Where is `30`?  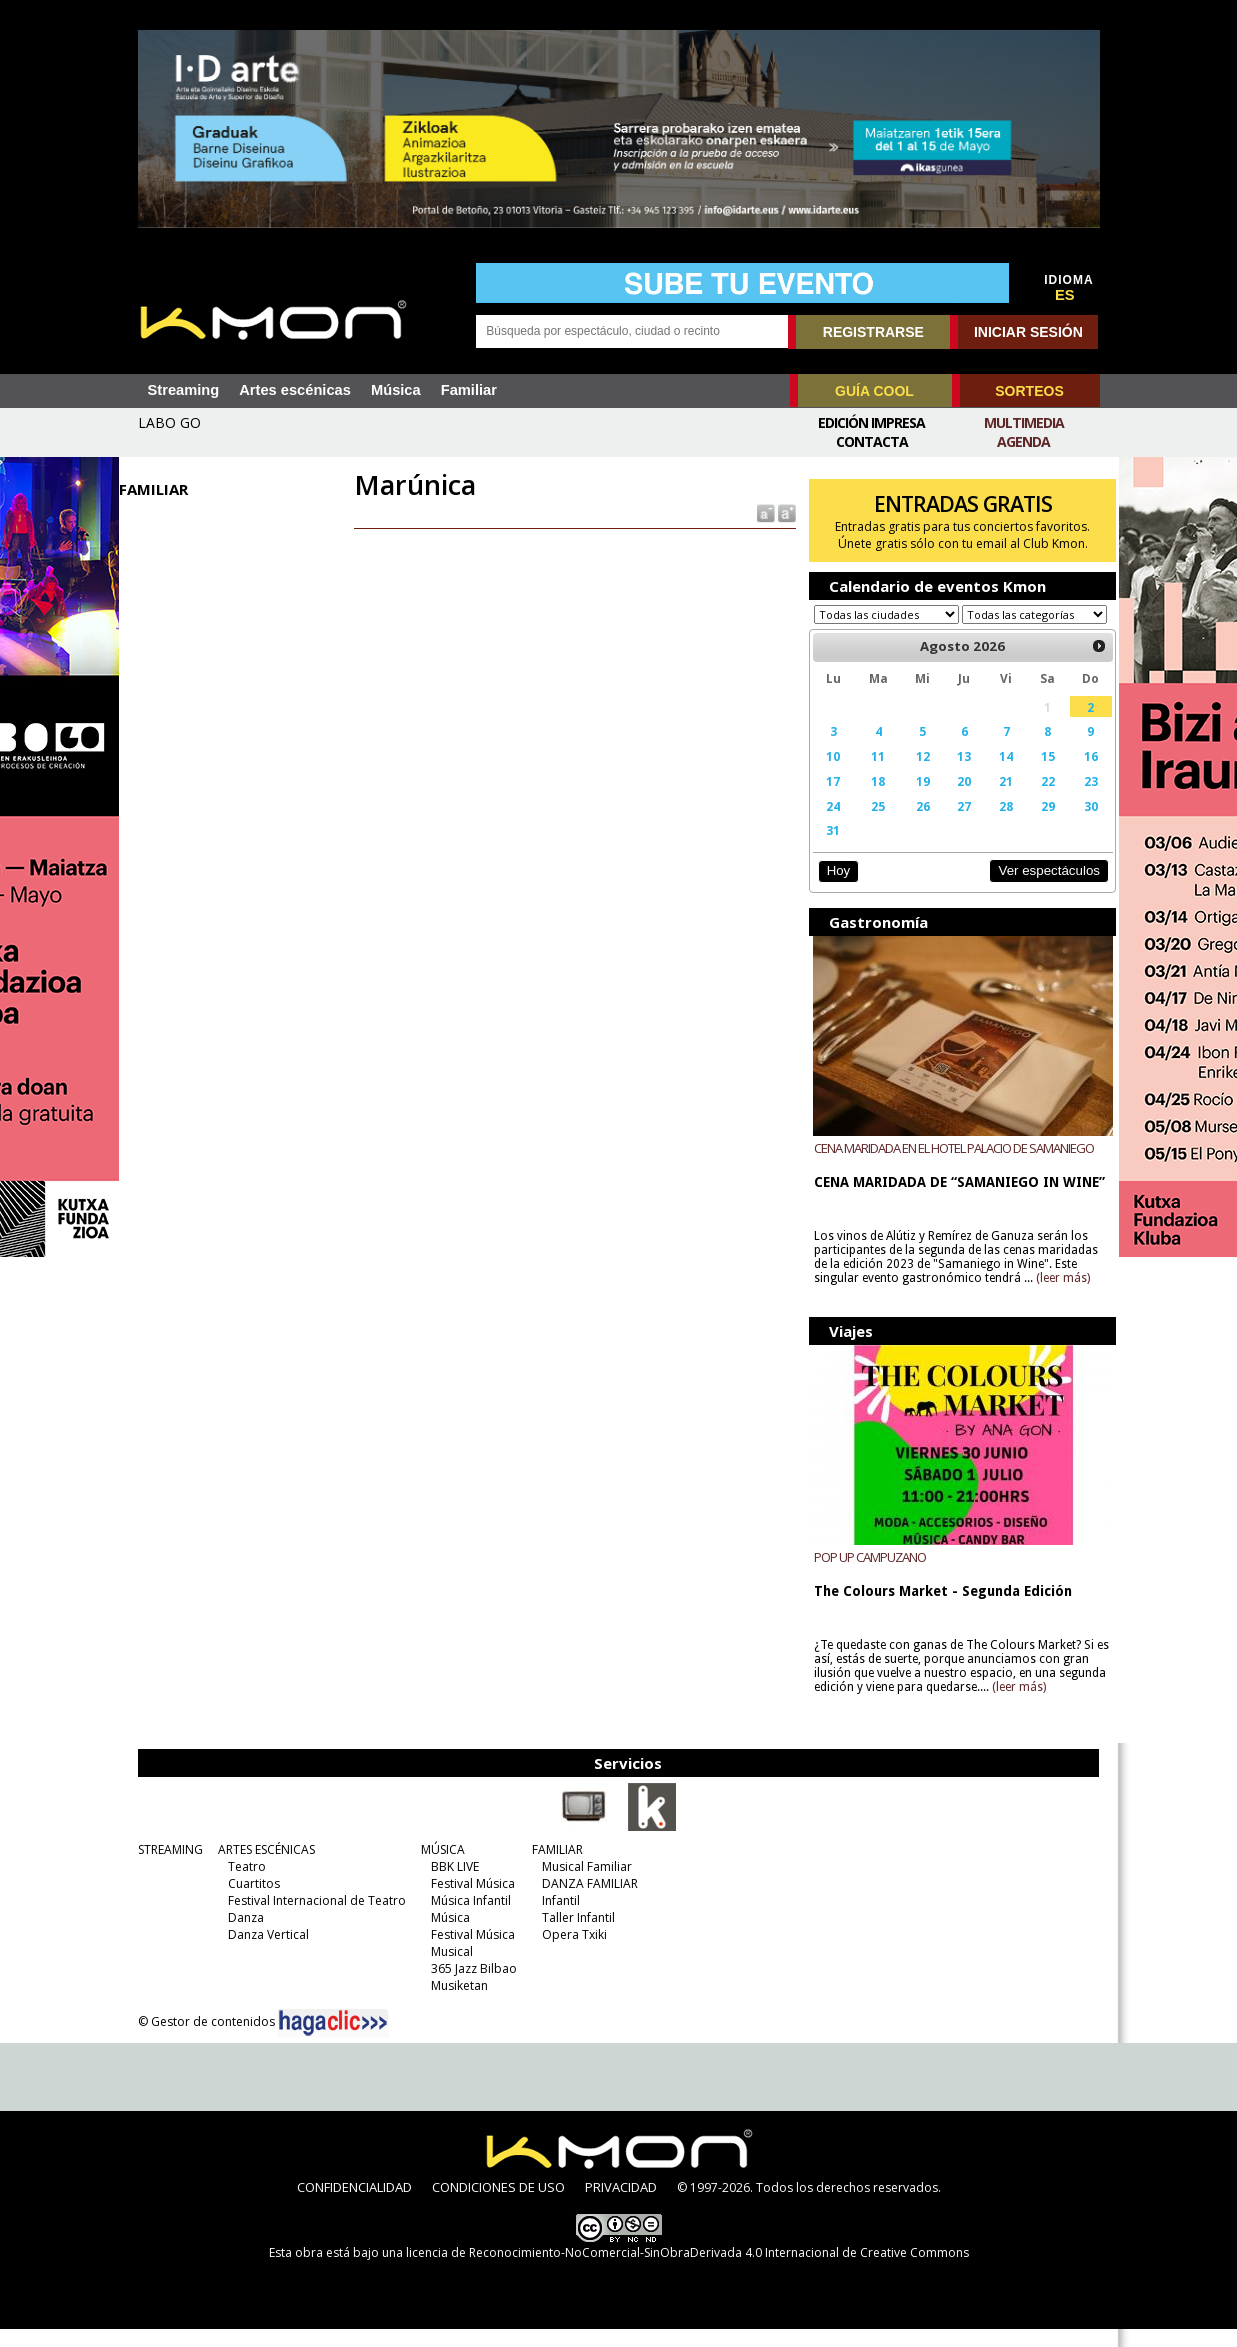
30 is located at coordinates (1079, 825).